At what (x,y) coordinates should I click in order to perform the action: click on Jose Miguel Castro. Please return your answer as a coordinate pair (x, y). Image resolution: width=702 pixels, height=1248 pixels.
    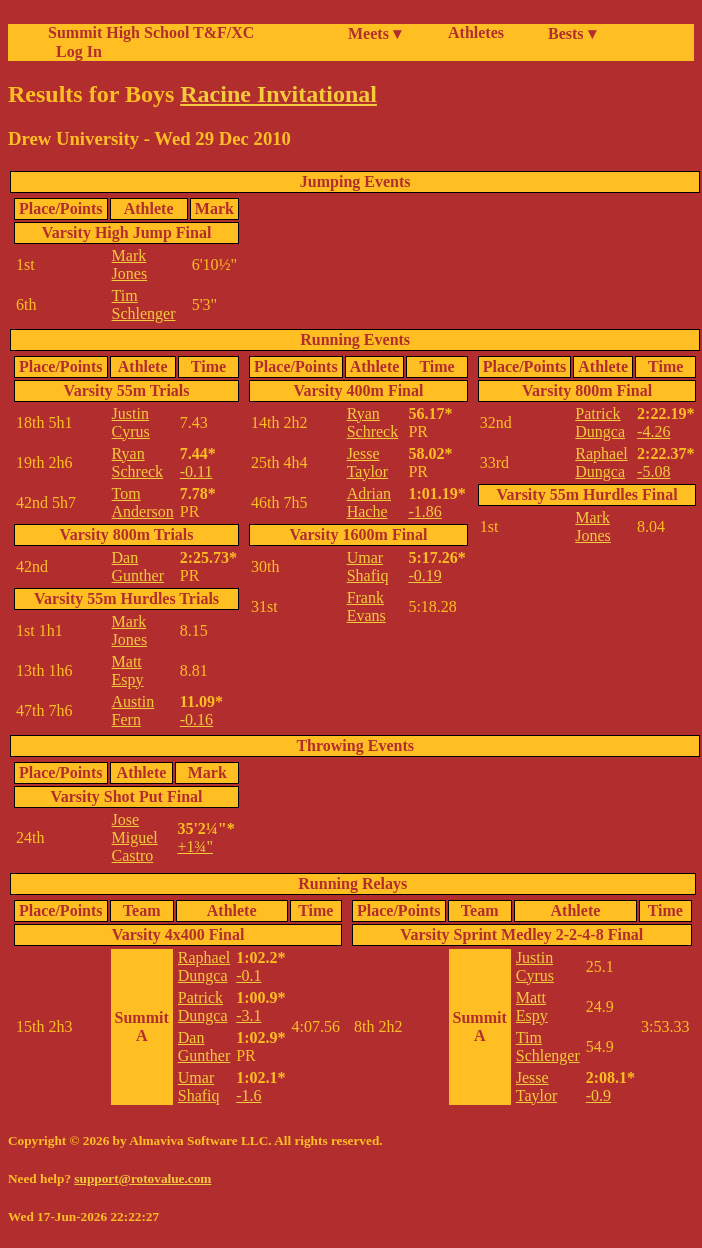
    Looking at the image, I should click on (135, 837).